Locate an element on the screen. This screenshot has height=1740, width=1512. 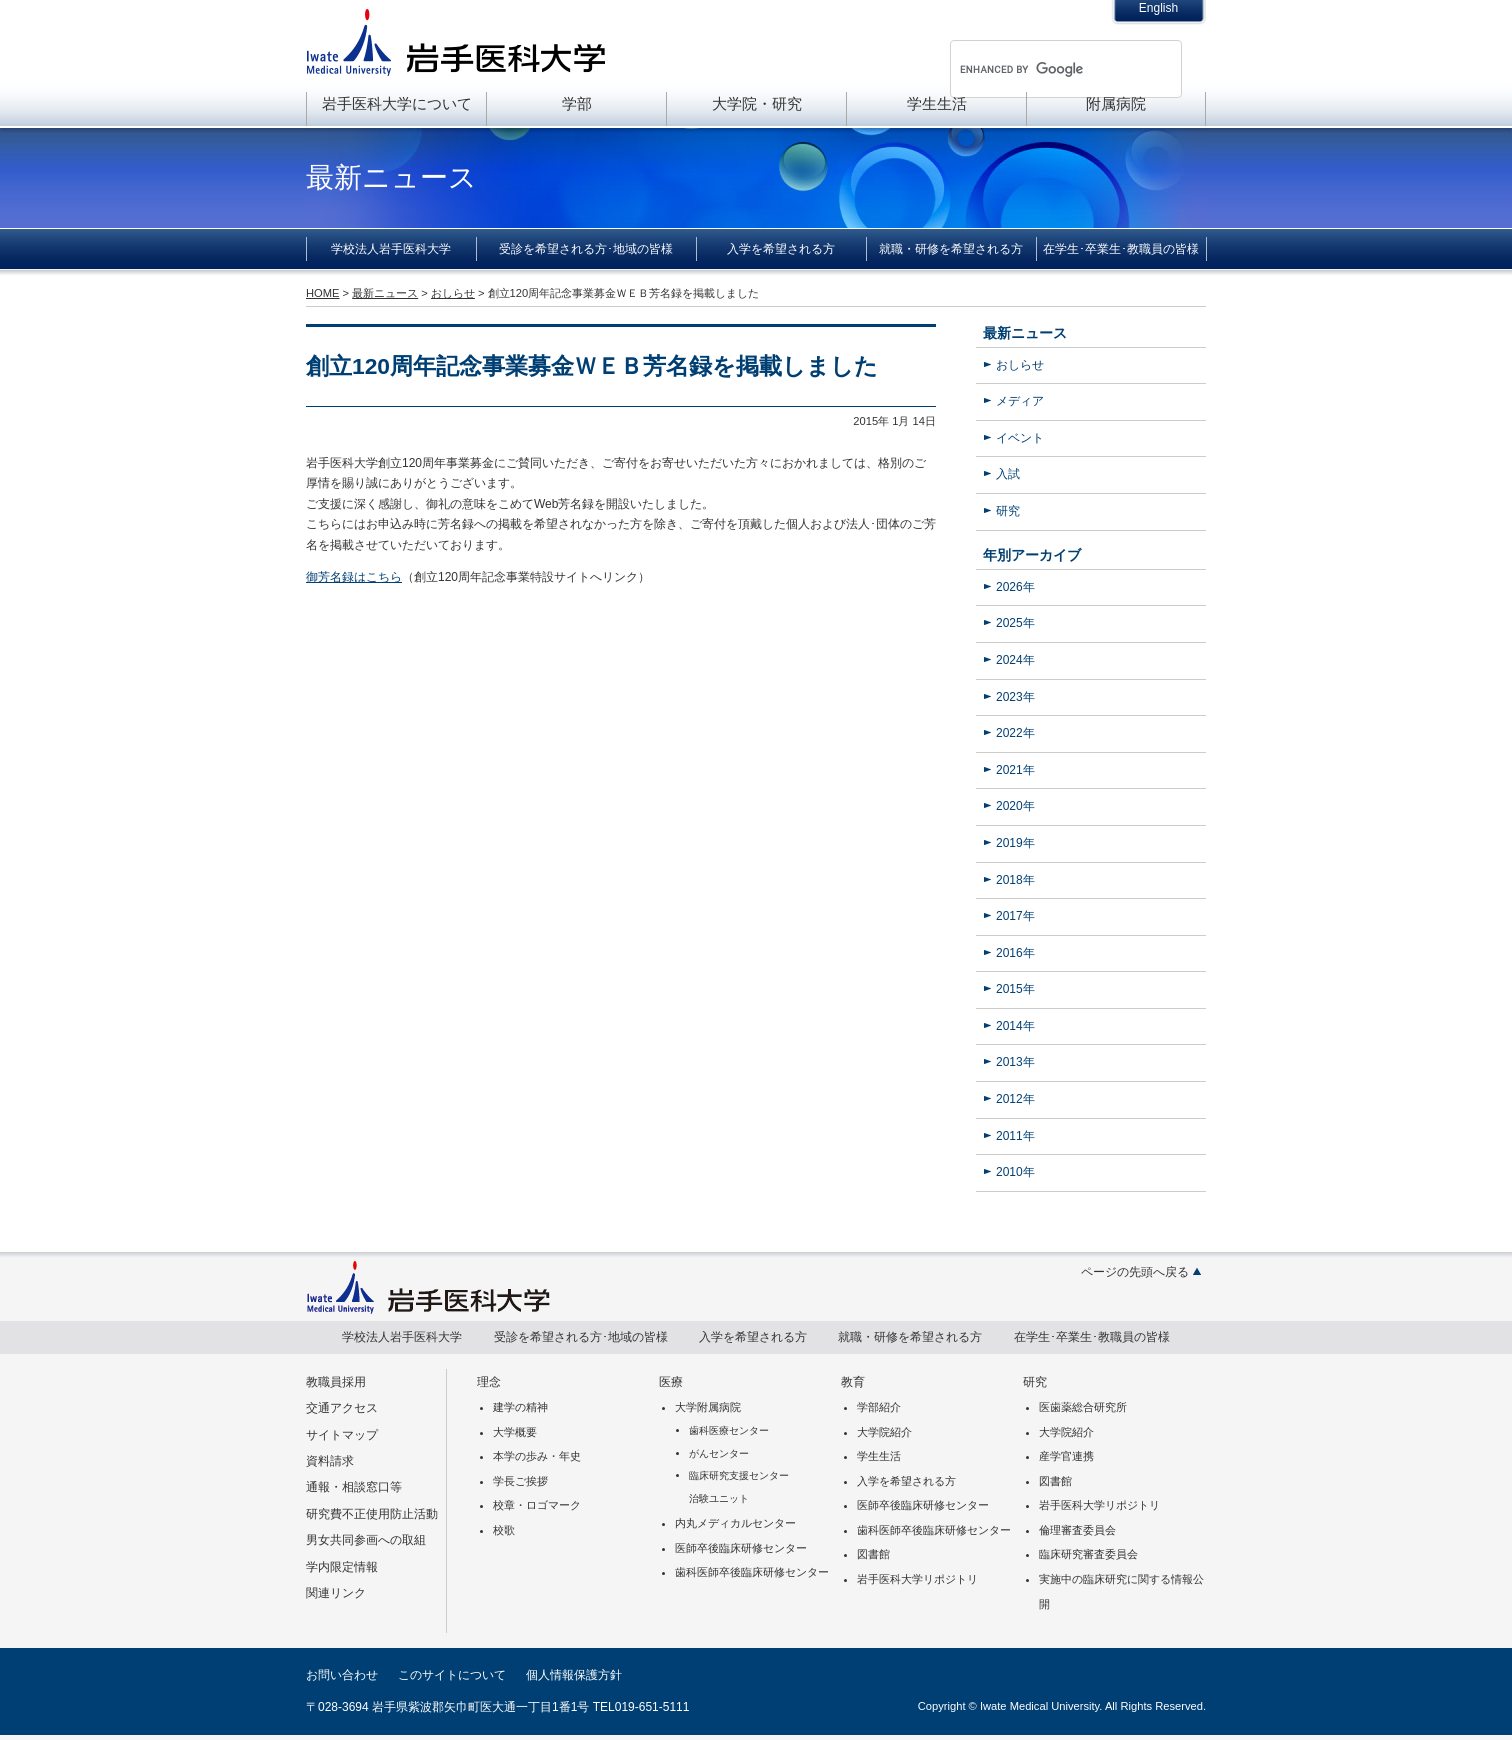
2017年 is located at coordinates (1015, 916).